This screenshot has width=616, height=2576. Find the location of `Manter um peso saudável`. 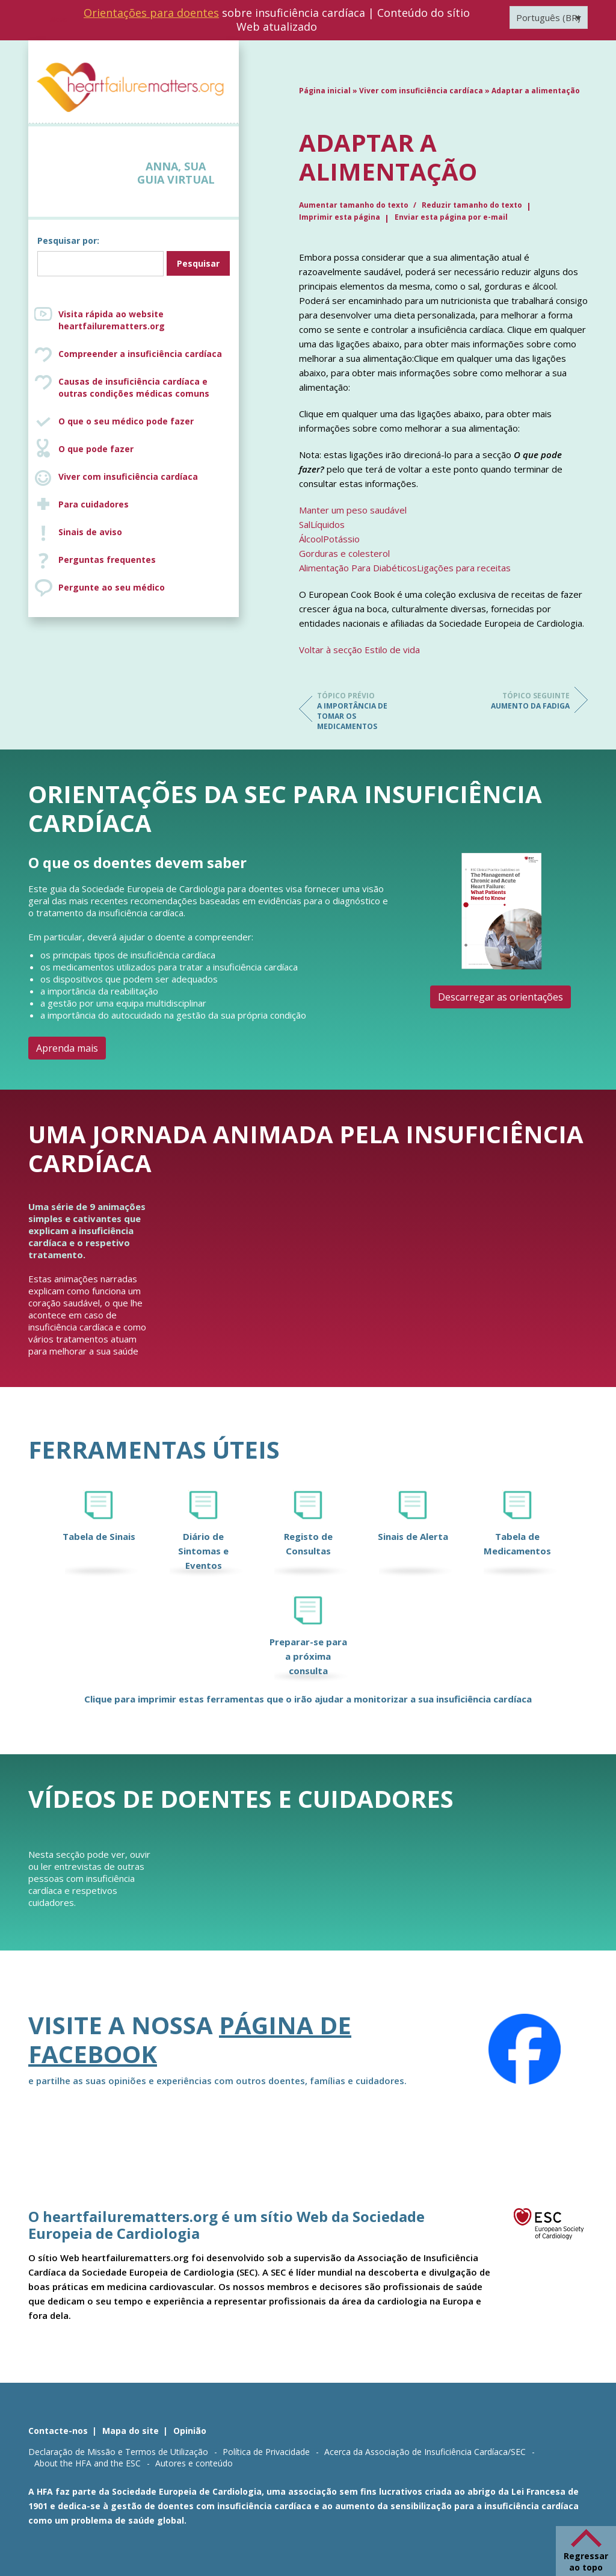

Manter um peso saudável is located at coordinates (353, 510).